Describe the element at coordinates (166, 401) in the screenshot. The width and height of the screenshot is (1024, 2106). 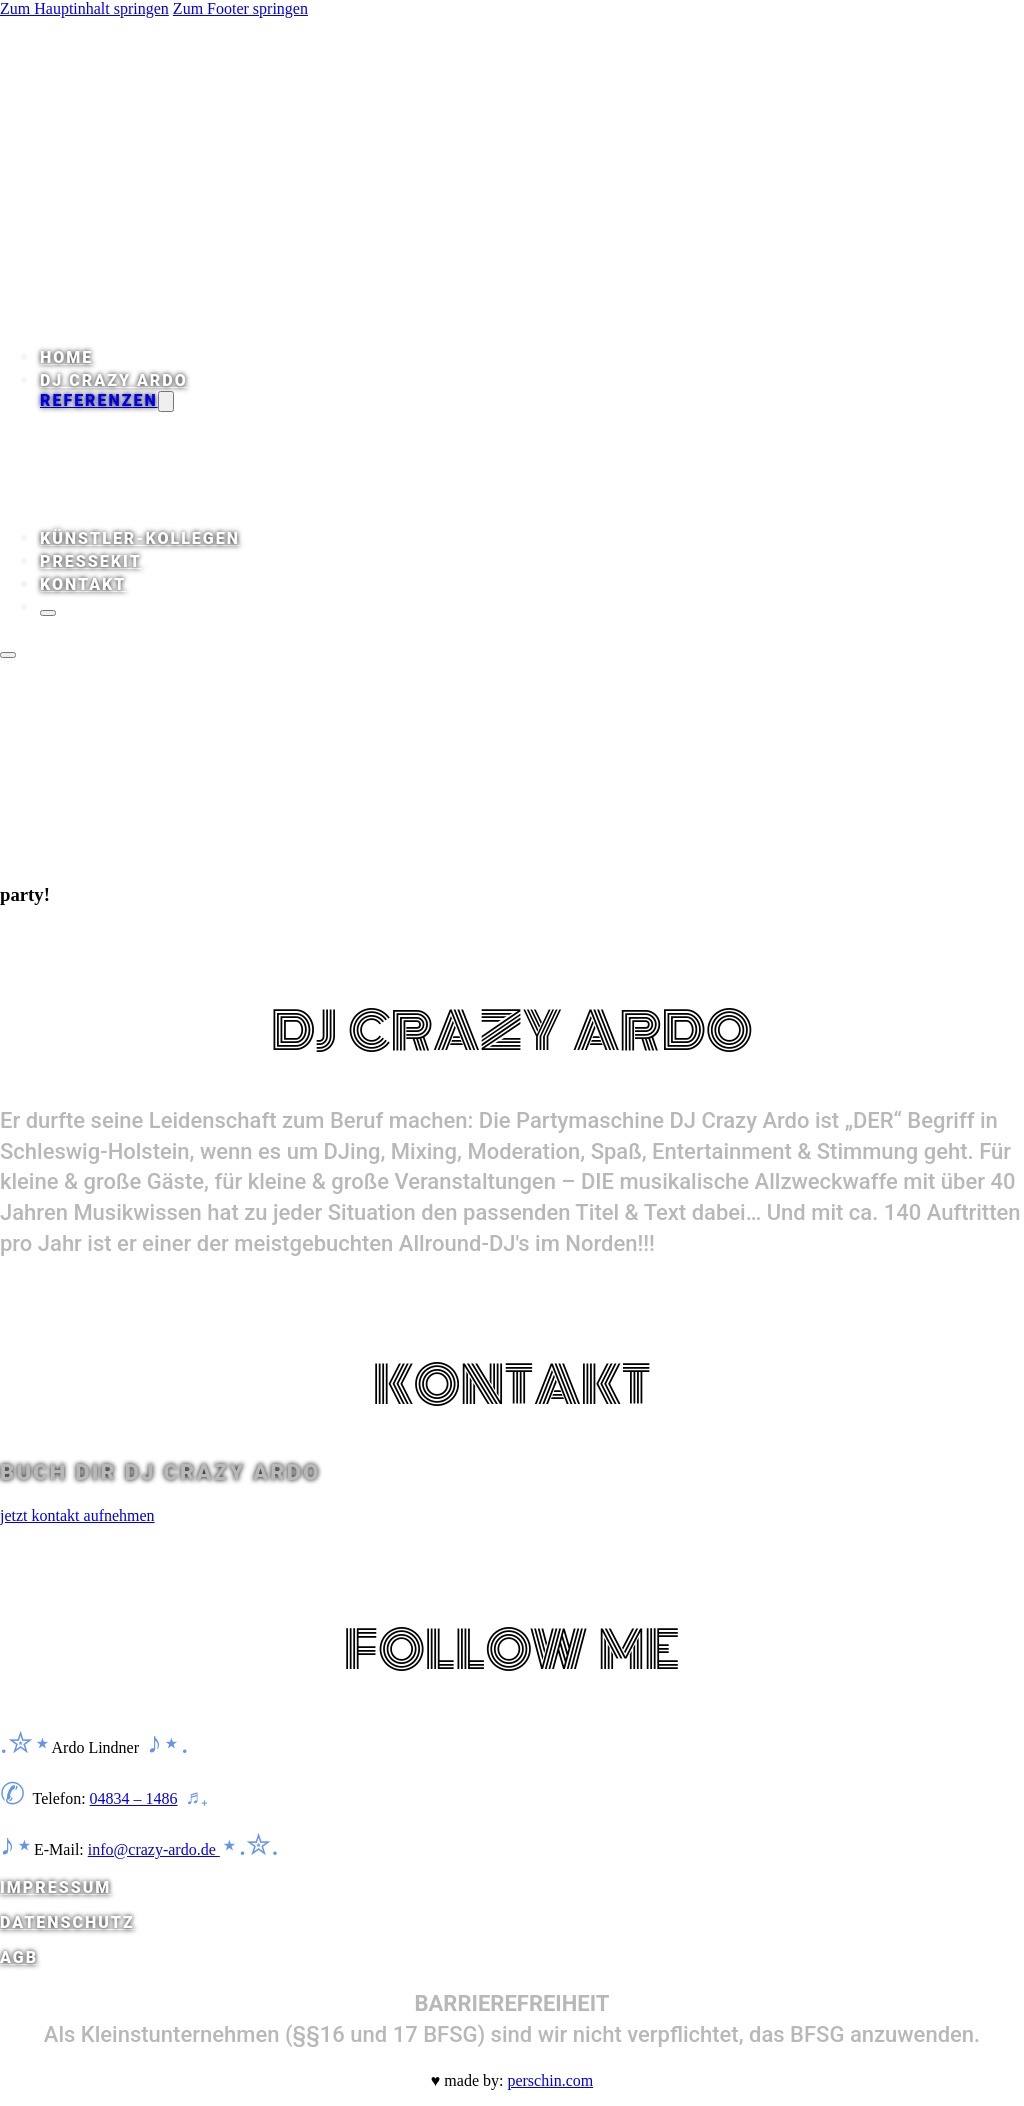
I see `[Dropdown umschalten]` at that location.